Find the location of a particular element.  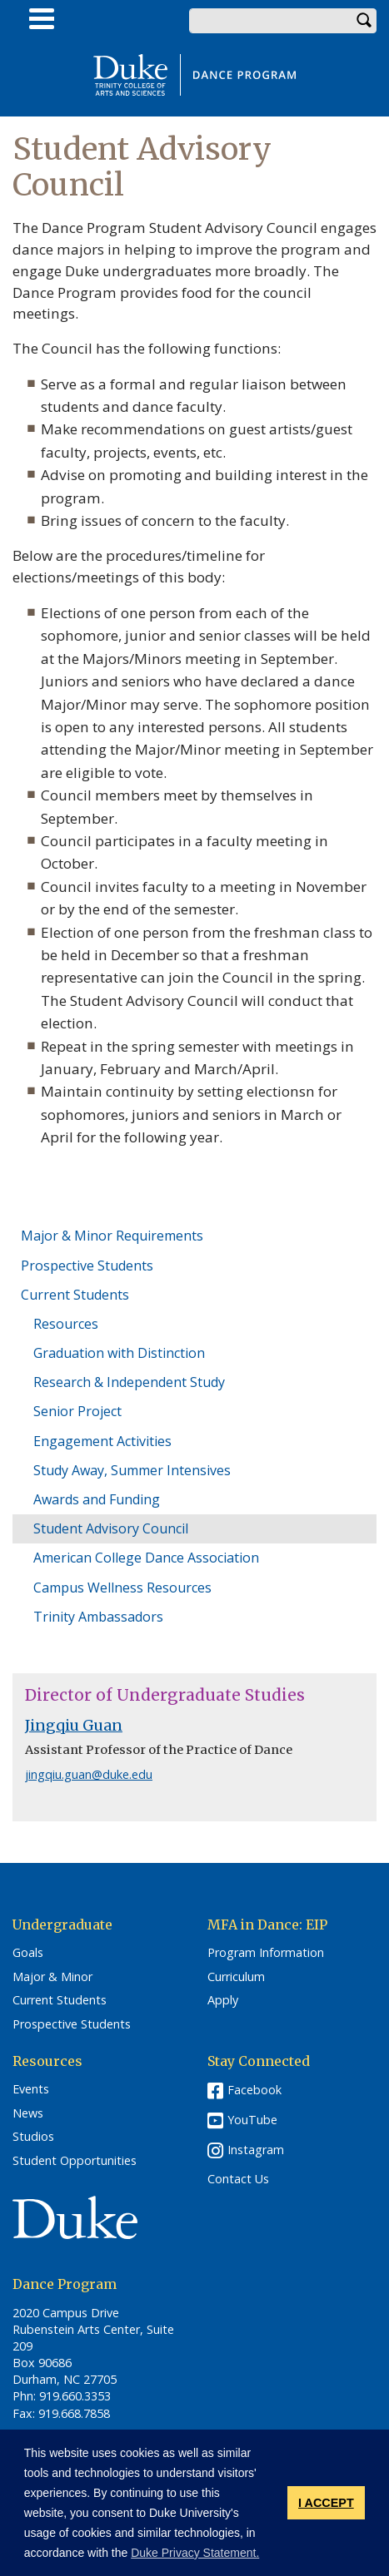

Study Away, Summer Intensives is located at coordinates (132, 1470).